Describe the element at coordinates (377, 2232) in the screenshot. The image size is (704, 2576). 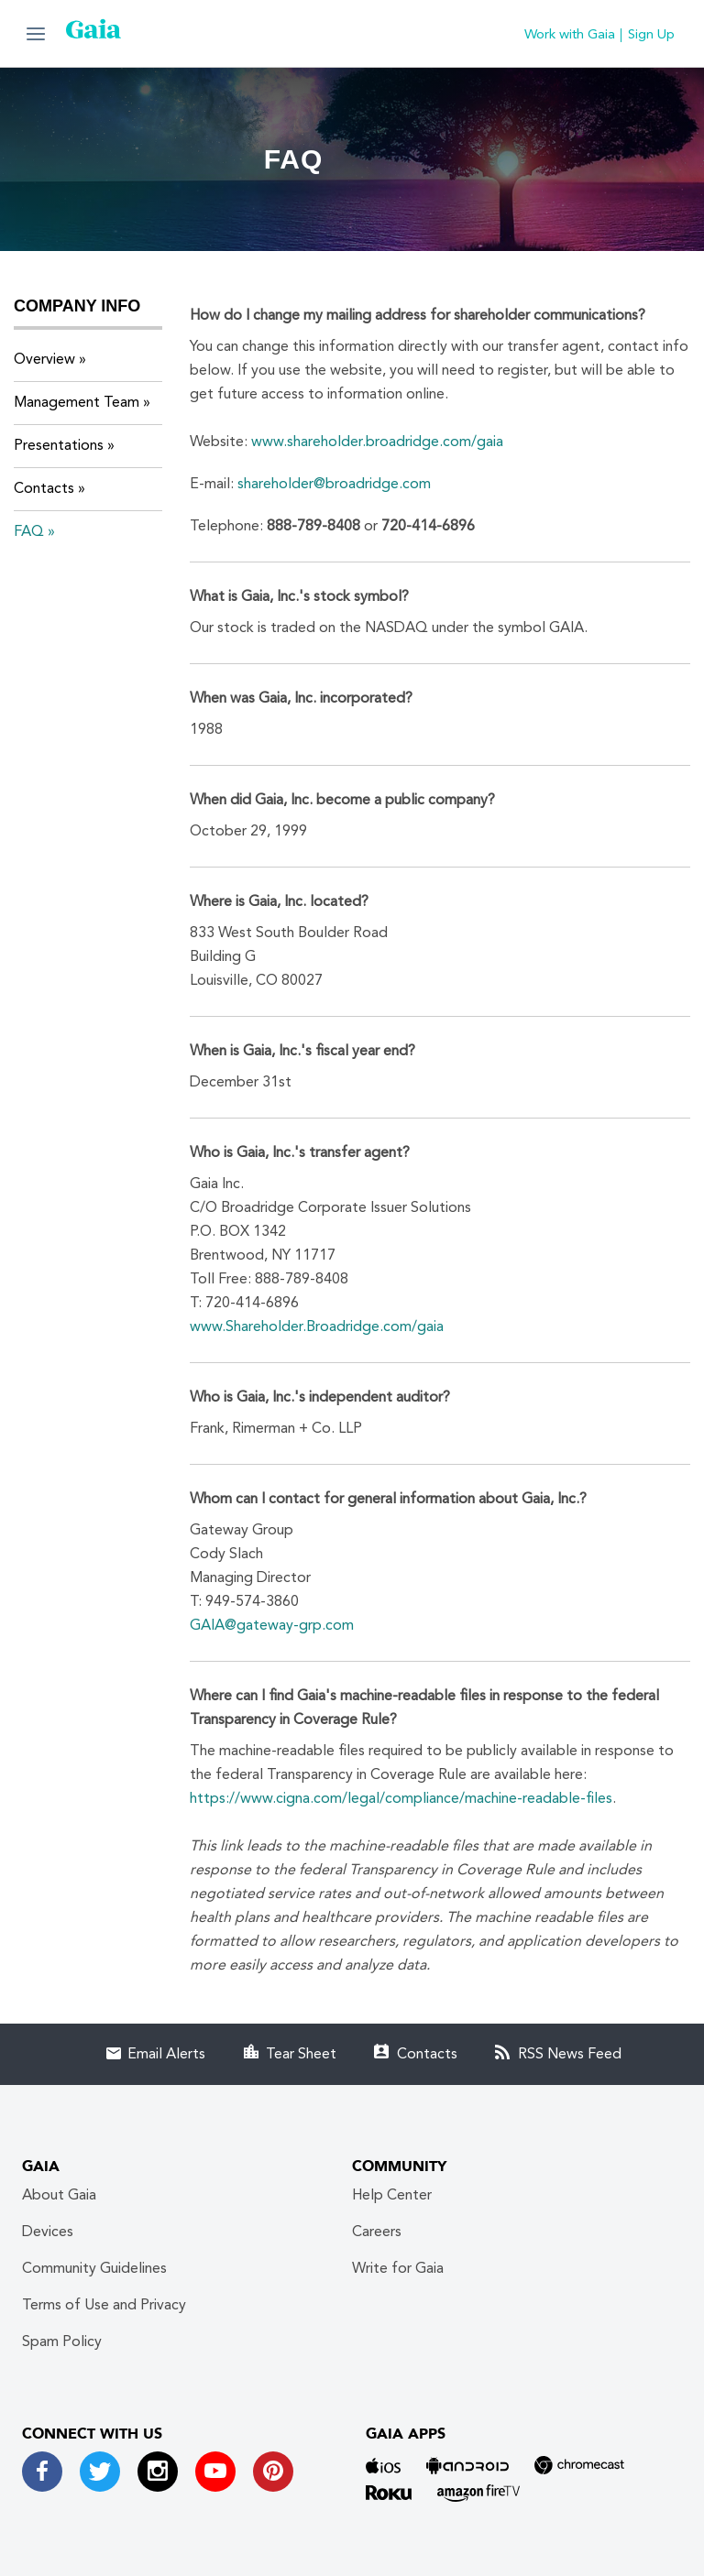
I see `Careers` at that location.